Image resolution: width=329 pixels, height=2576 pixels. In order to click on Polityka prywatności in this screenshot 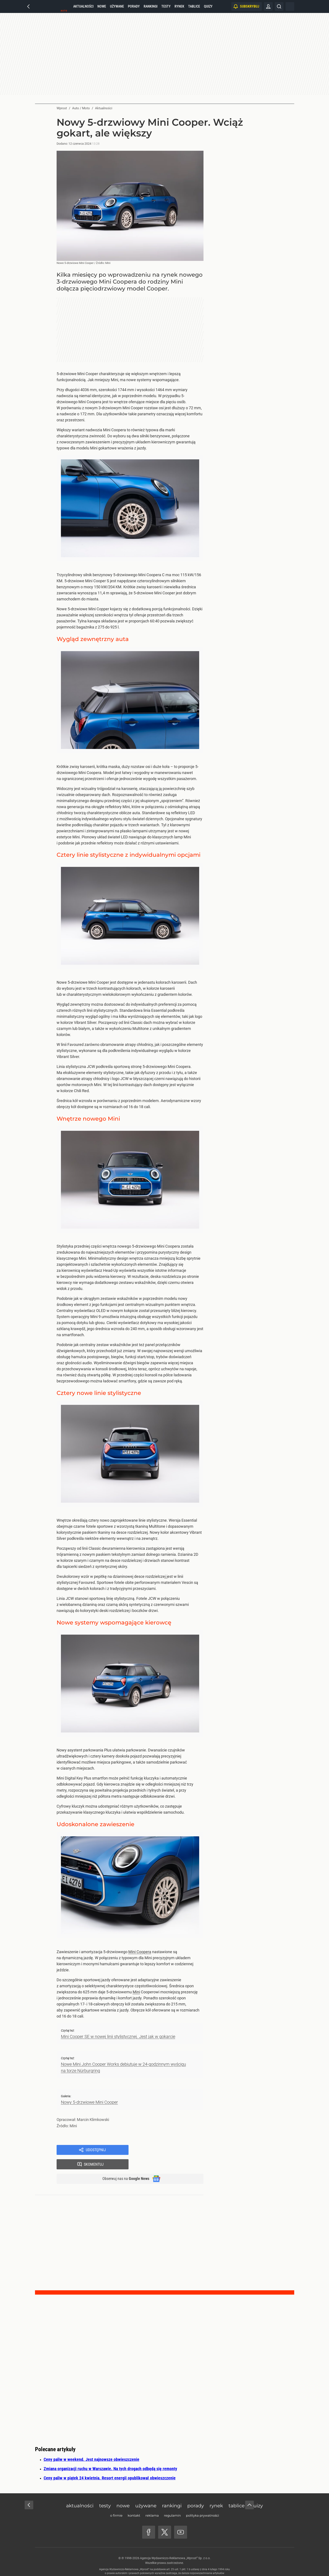, I will do `click(202, 2503)`.